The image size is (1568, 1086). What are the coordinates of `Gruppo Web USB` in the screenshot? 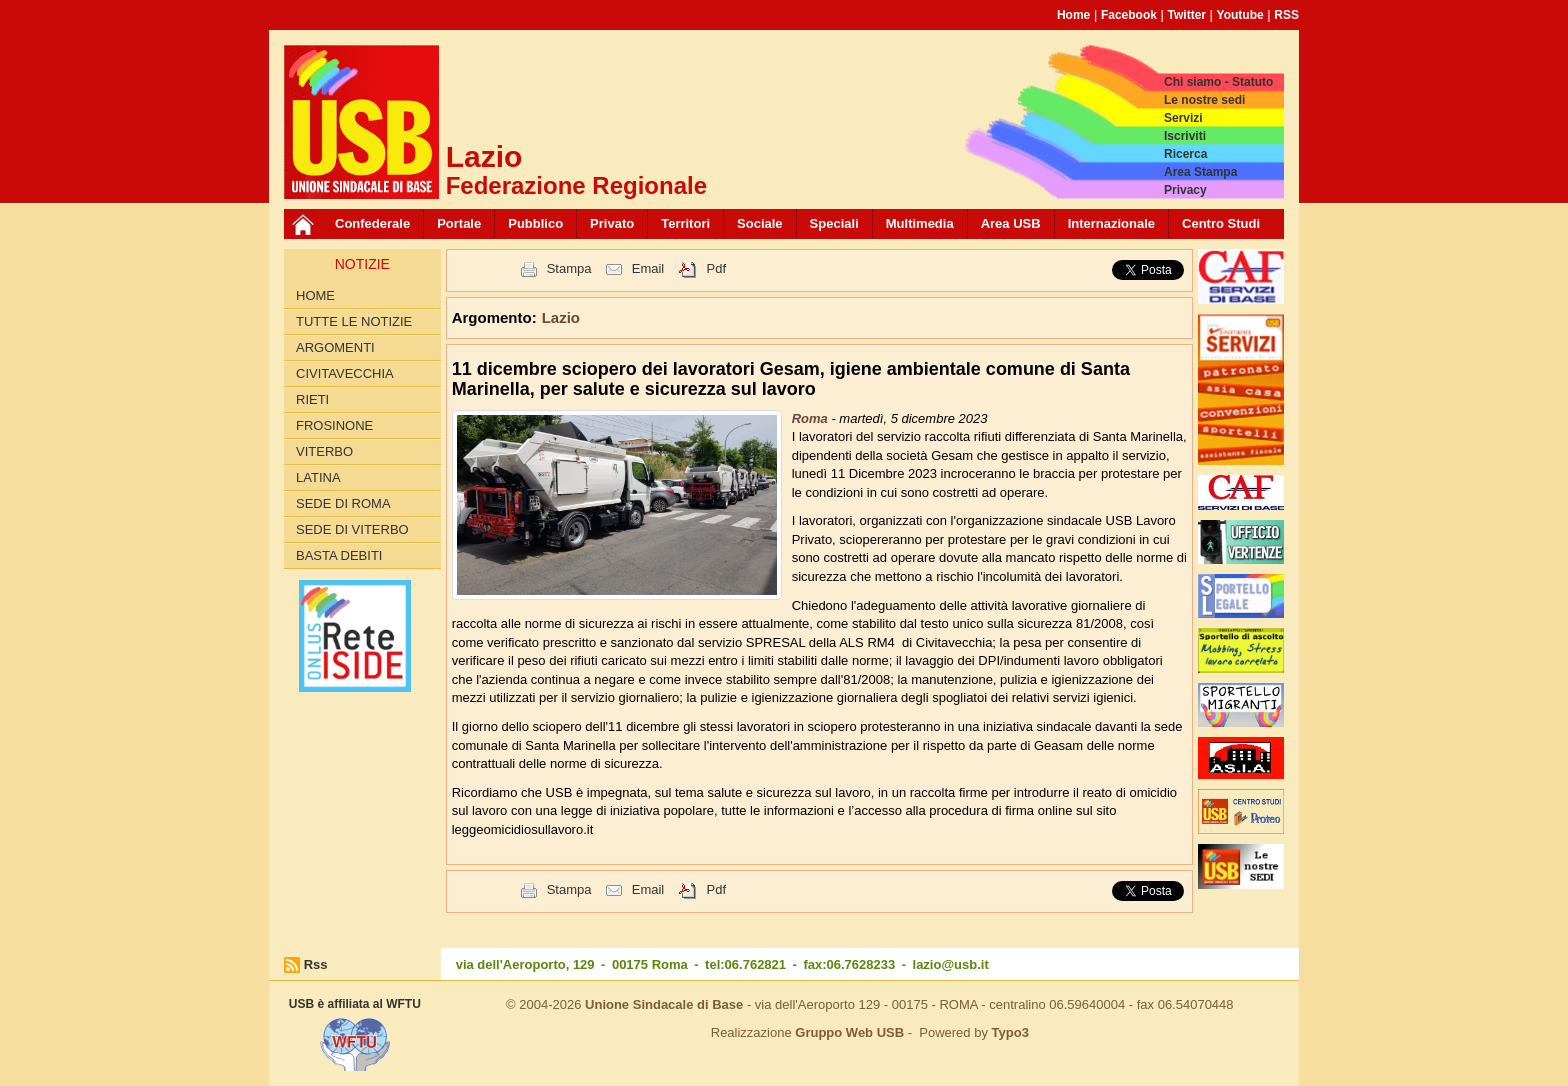 It's located at (849, 1032).